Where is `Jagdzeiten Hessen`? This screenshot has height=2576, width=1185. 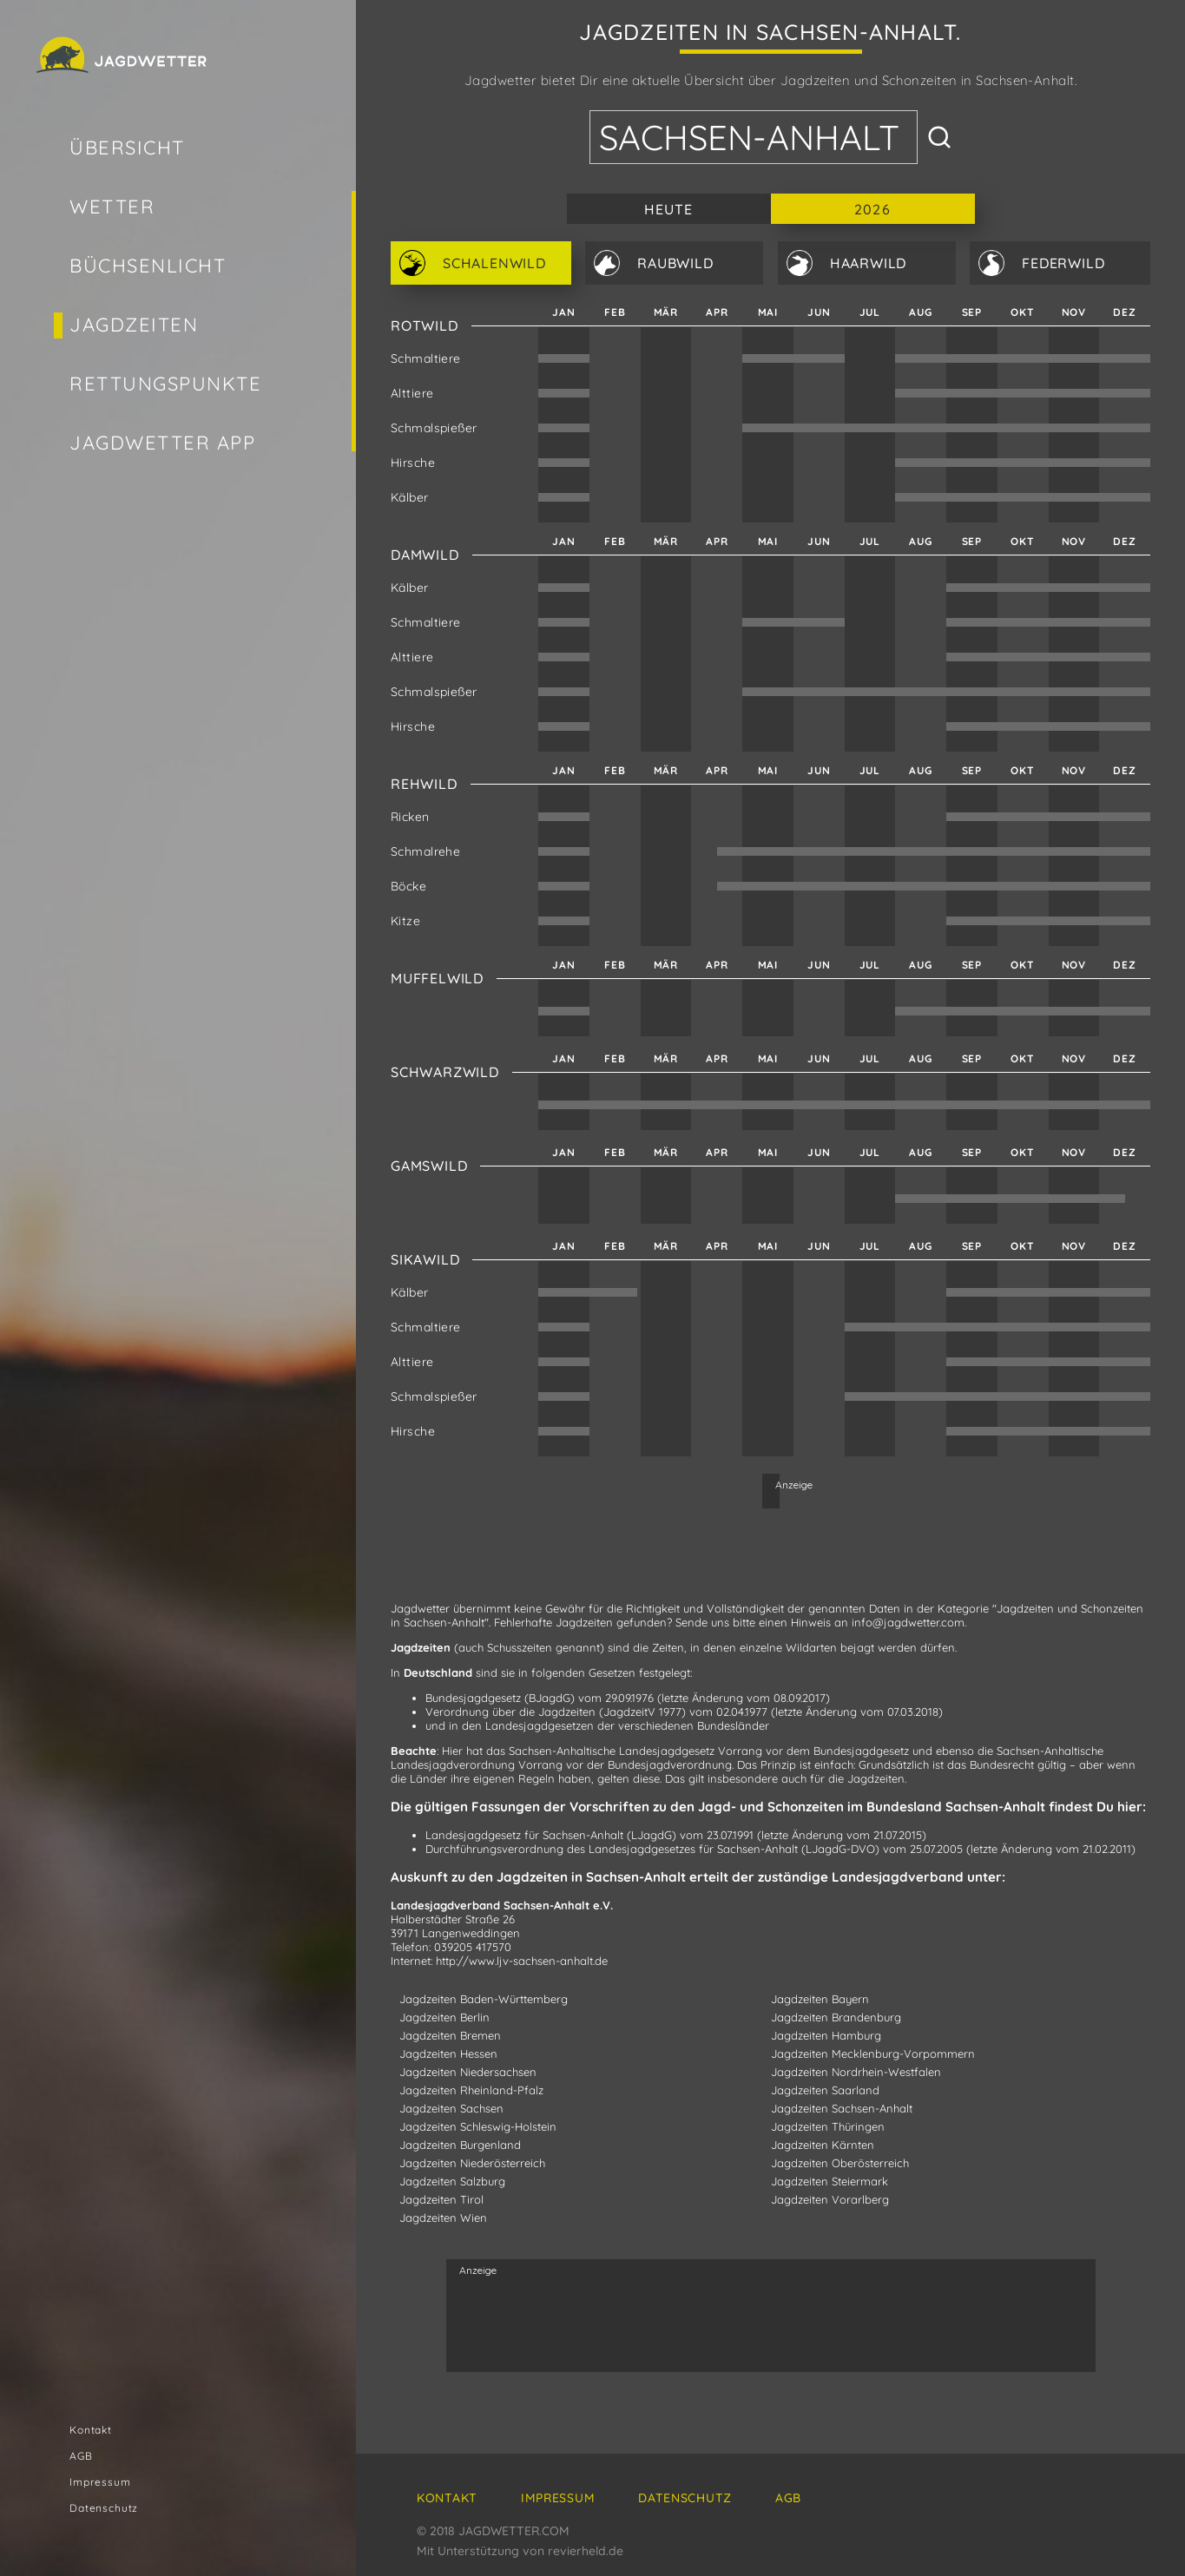 Jagdzeiten Hessen is located at coordinates (448, 2053).